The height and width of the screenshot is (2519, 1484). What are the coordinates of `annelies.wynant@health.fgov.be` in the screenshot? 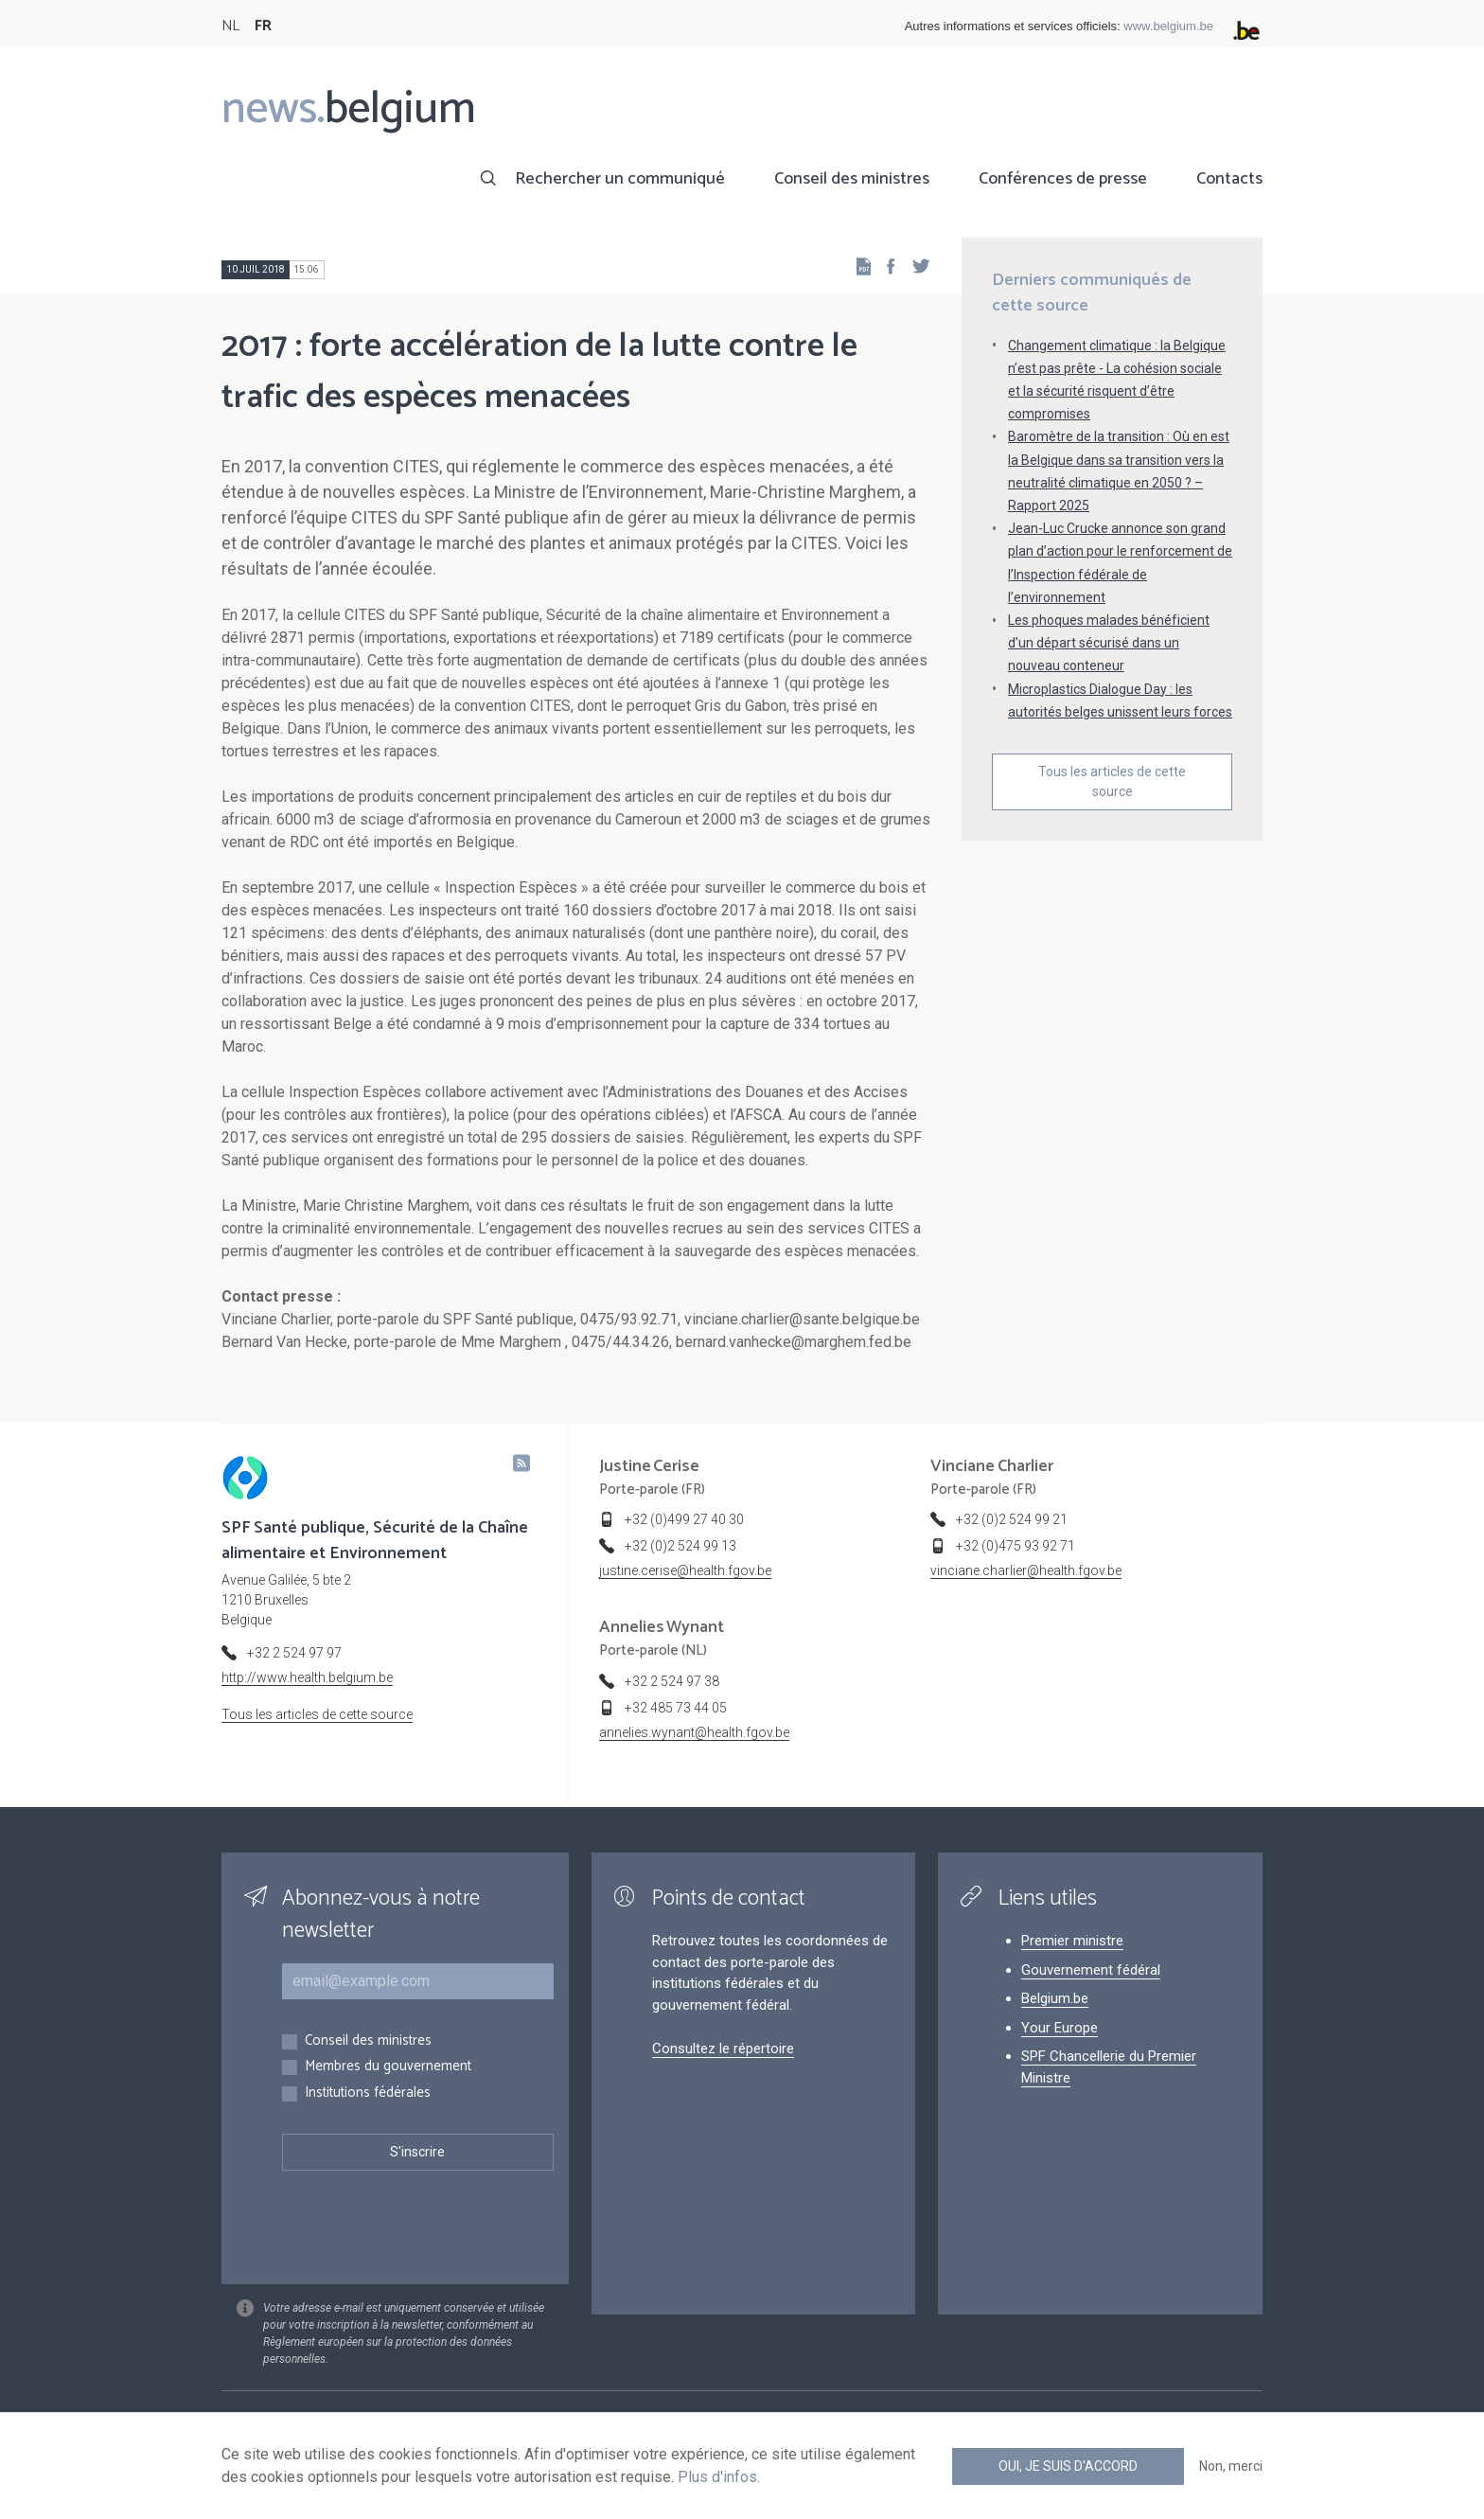 It's located at (694, 1732).